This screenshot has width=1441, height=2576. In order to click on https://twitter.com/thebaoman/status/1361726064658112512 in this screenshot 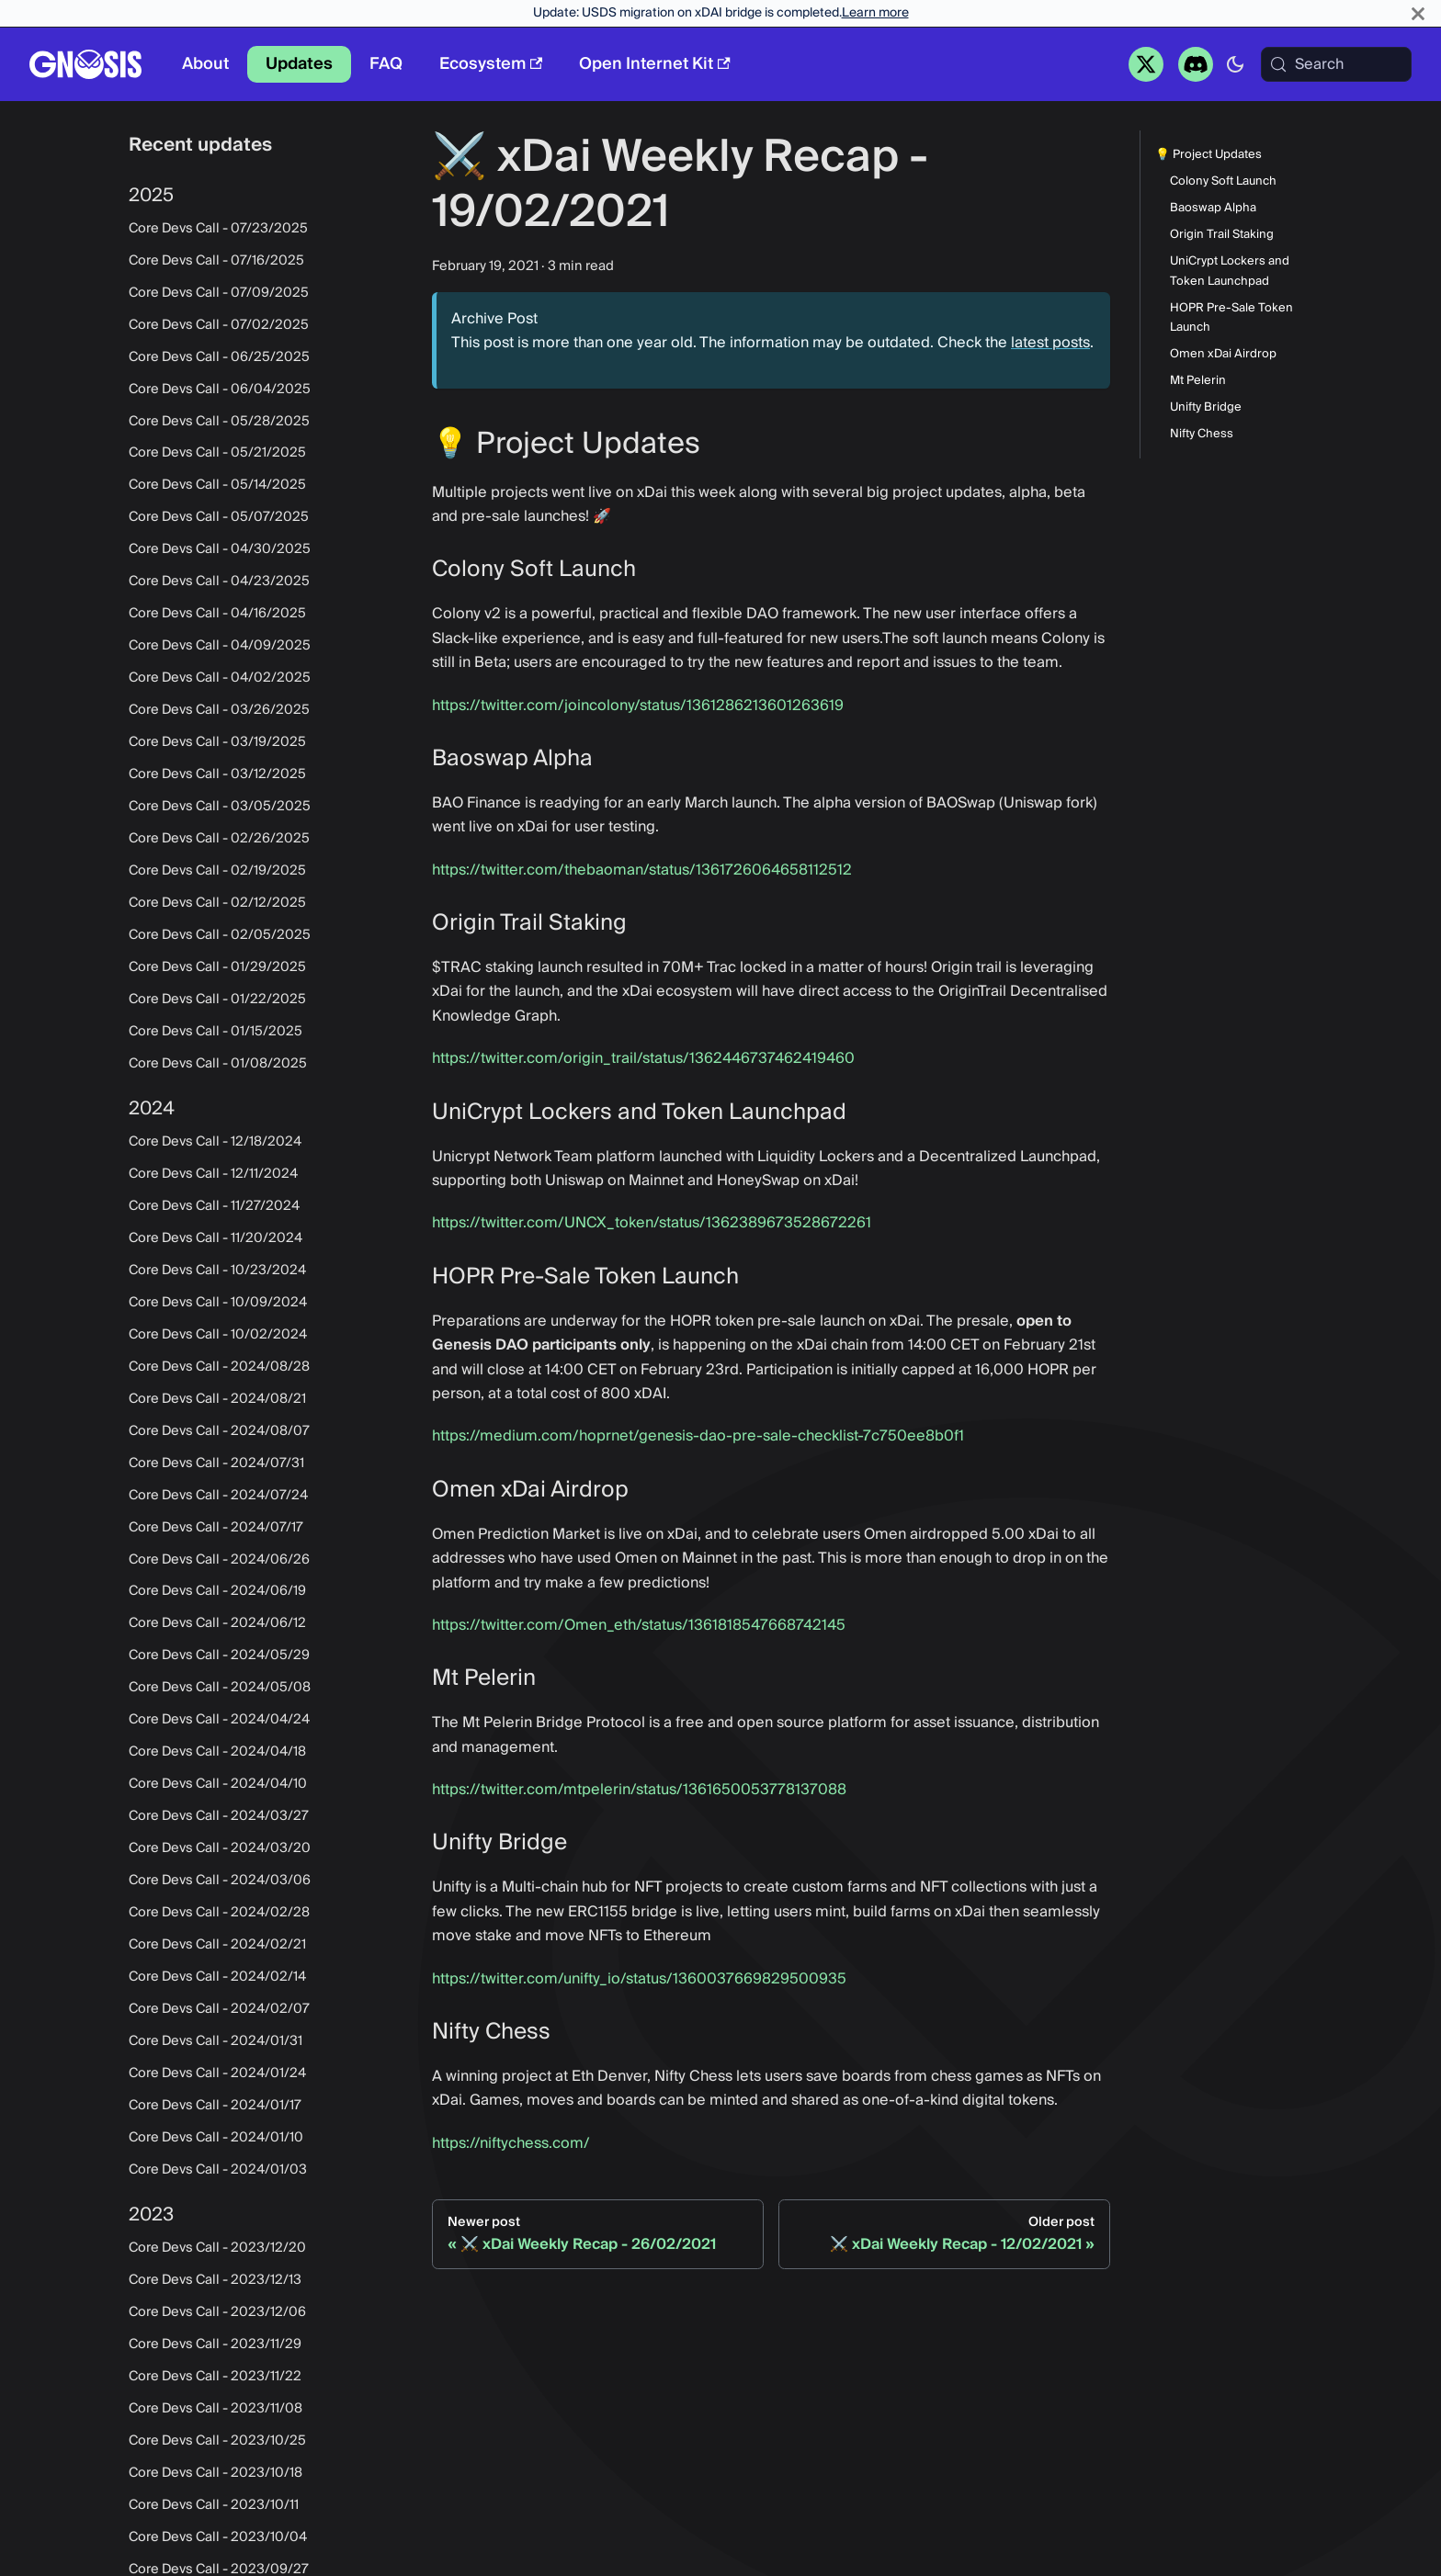, I will do `click(642, 870)`.